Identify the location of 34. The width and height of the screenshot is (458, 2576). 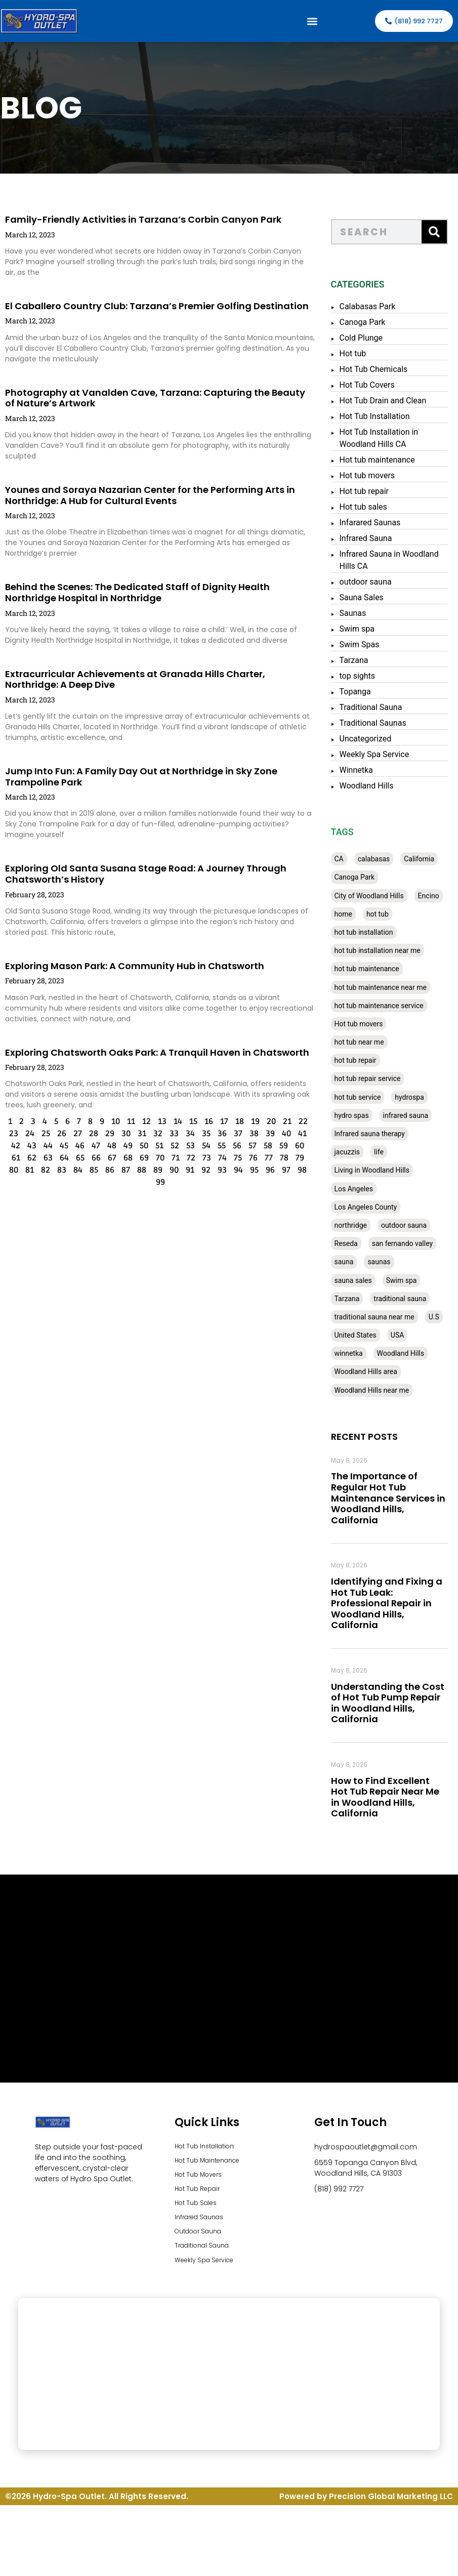
(170, 1134).